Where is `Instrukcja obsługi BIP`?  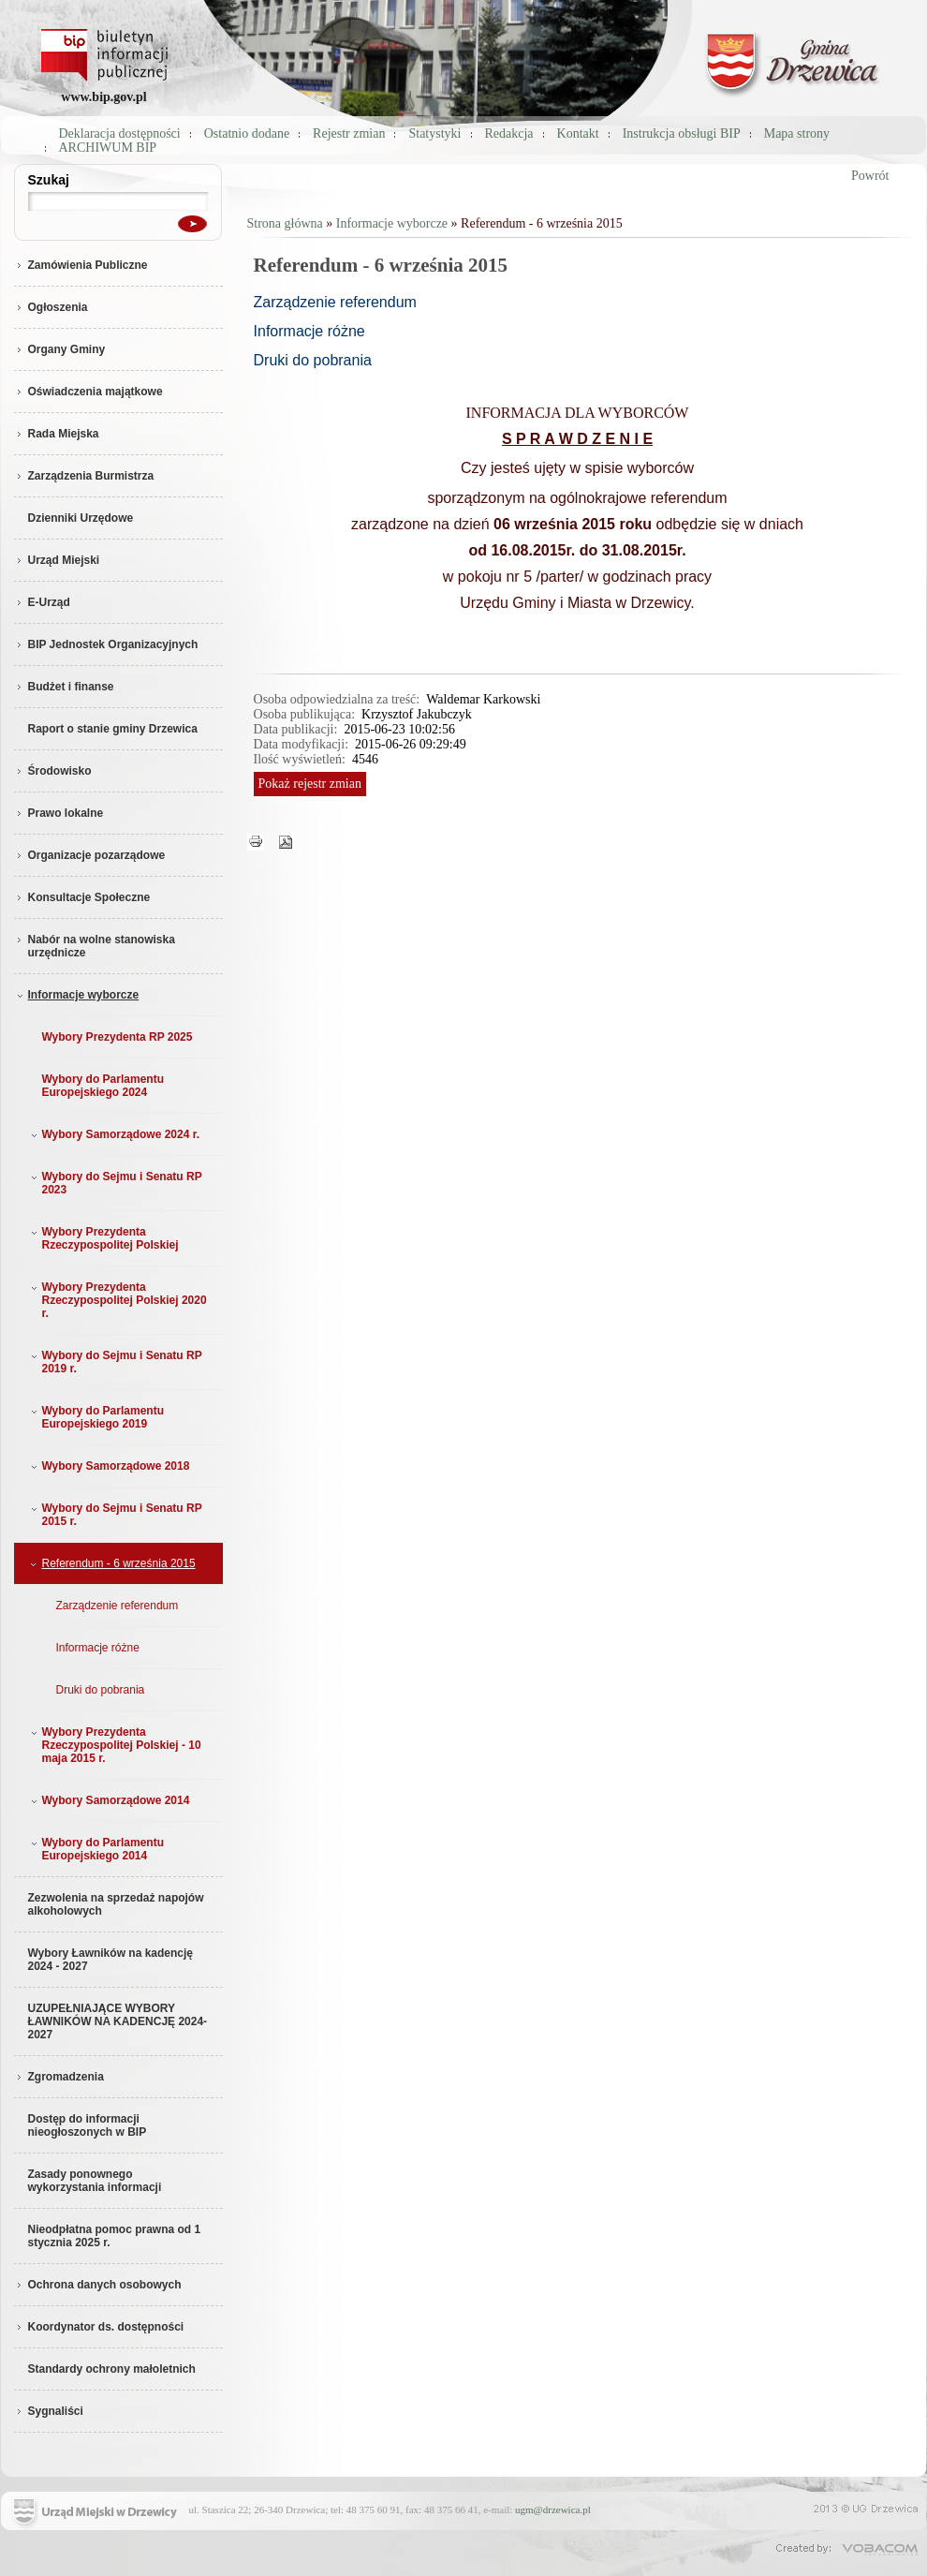 Instrukcja obsługi BIP is located at coordinates (682, 133).